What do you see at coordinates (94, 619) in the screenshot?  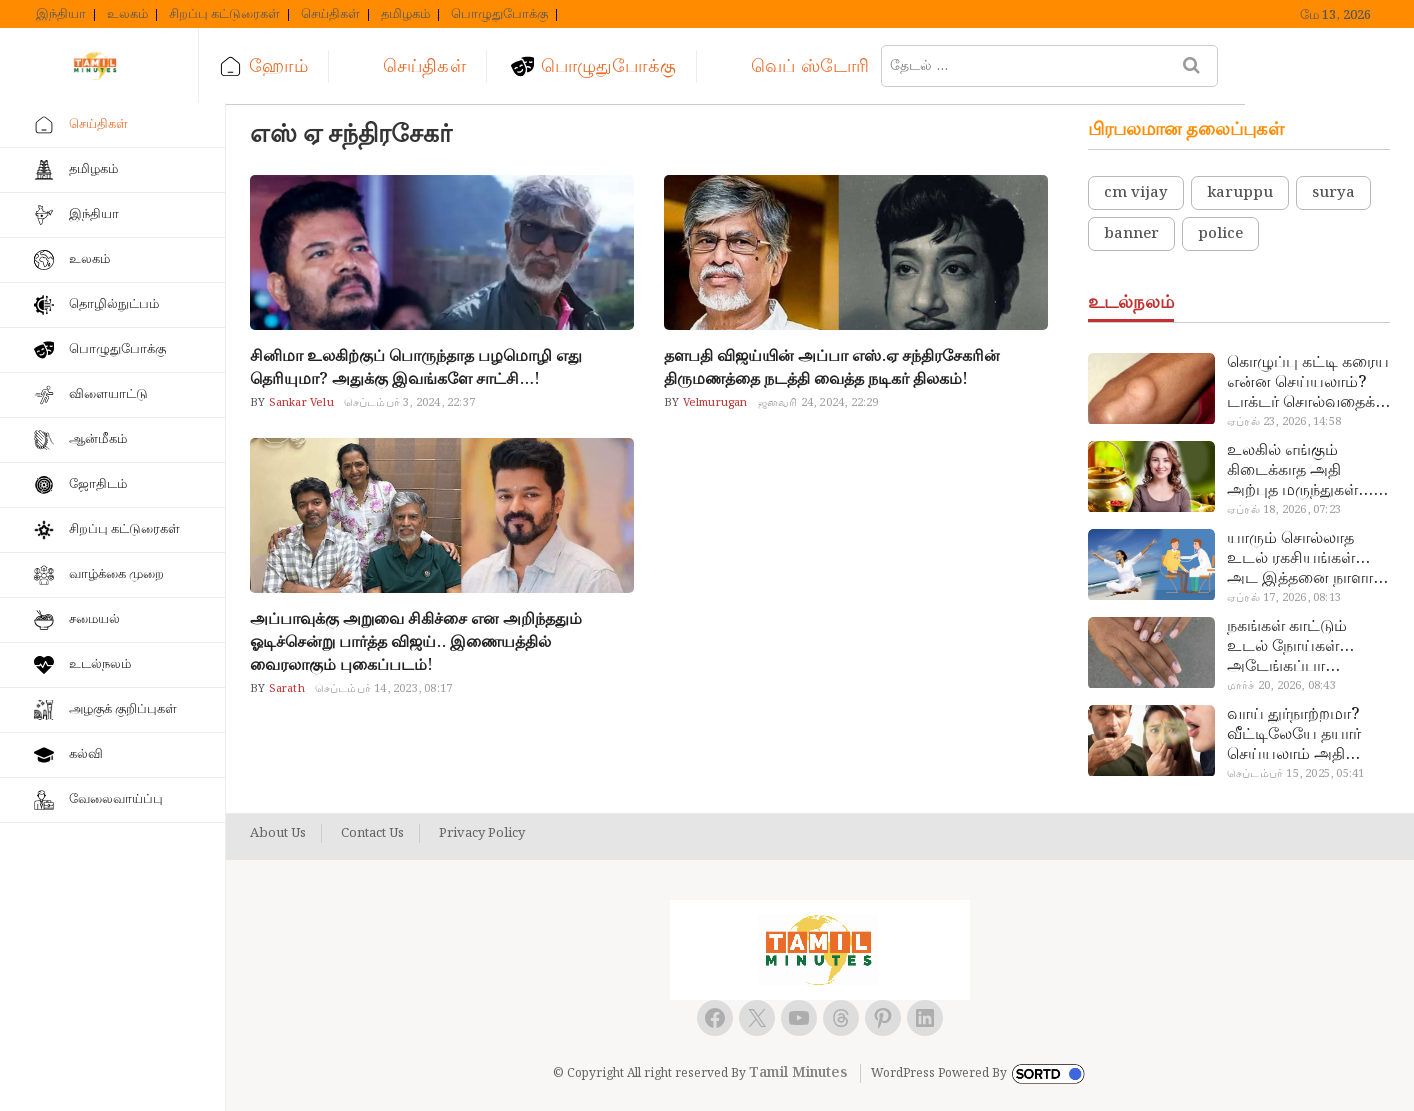 I see `சமையல்` at bounding box center [94, 619].